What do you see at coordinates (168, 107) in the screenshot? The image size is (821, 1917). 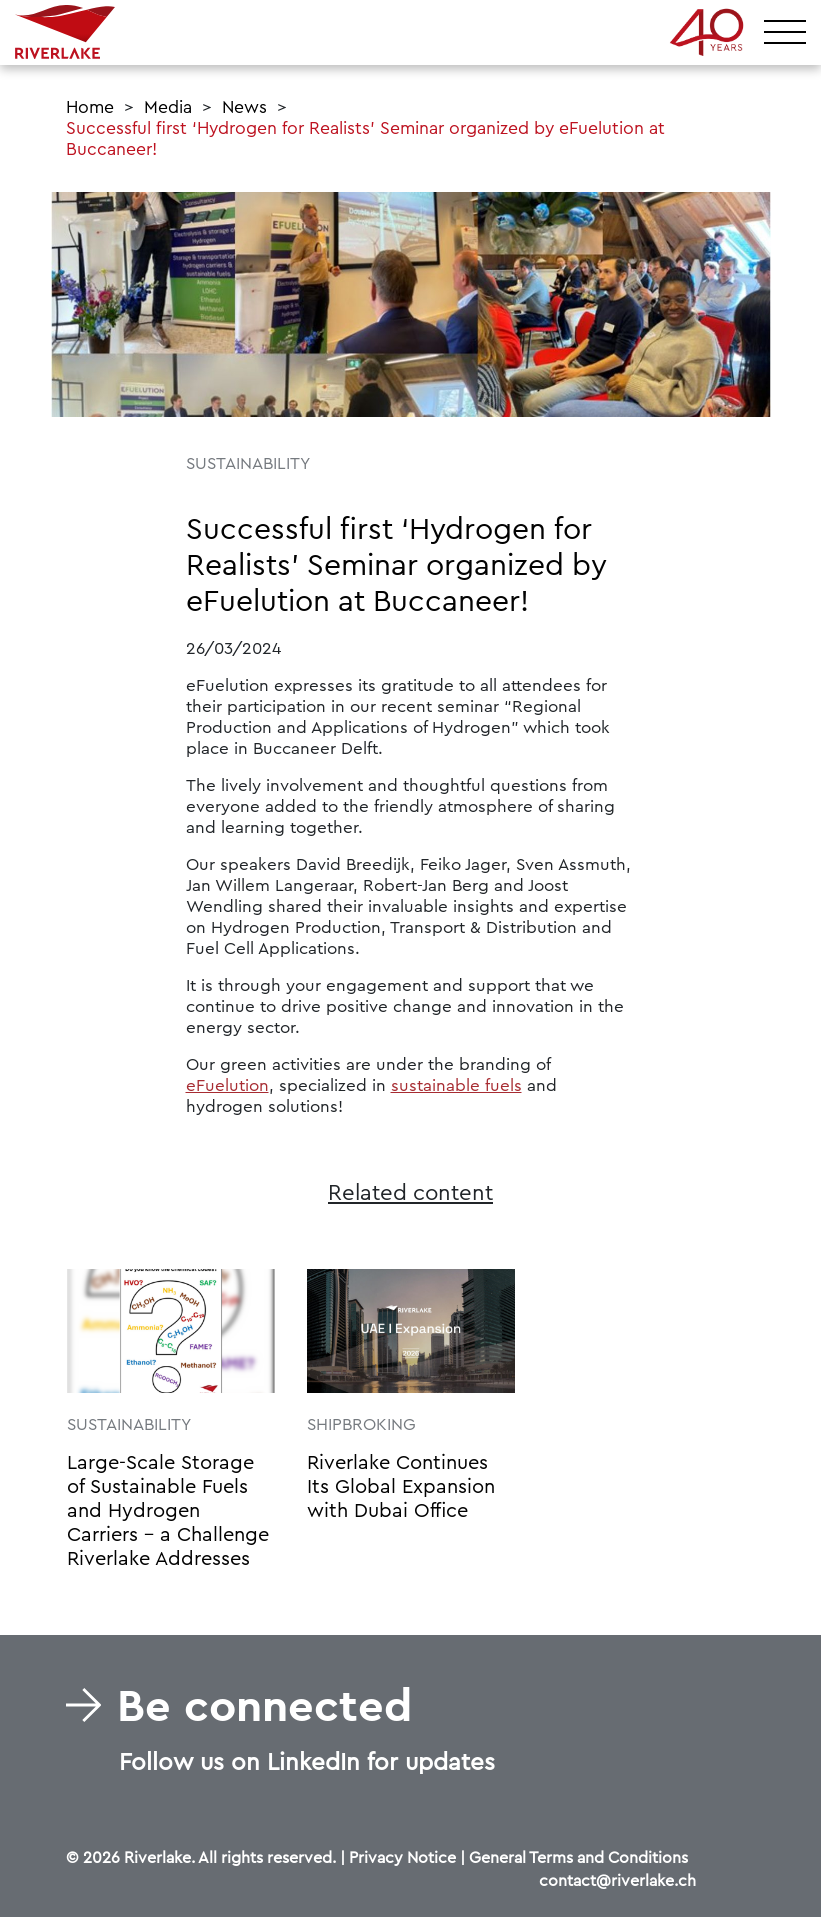 I see `Media` at bounding box center [168, 107].